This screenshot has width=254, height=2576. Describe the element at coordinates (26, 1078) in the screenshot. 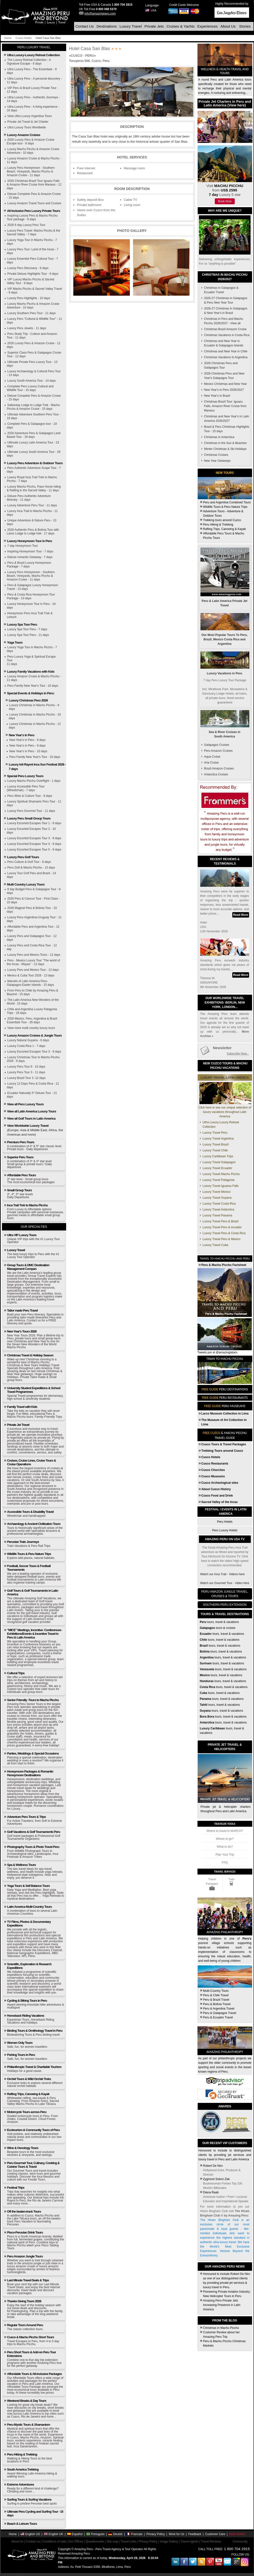

I see `Luxury Brazil Tour 3 -12 days` at that location.